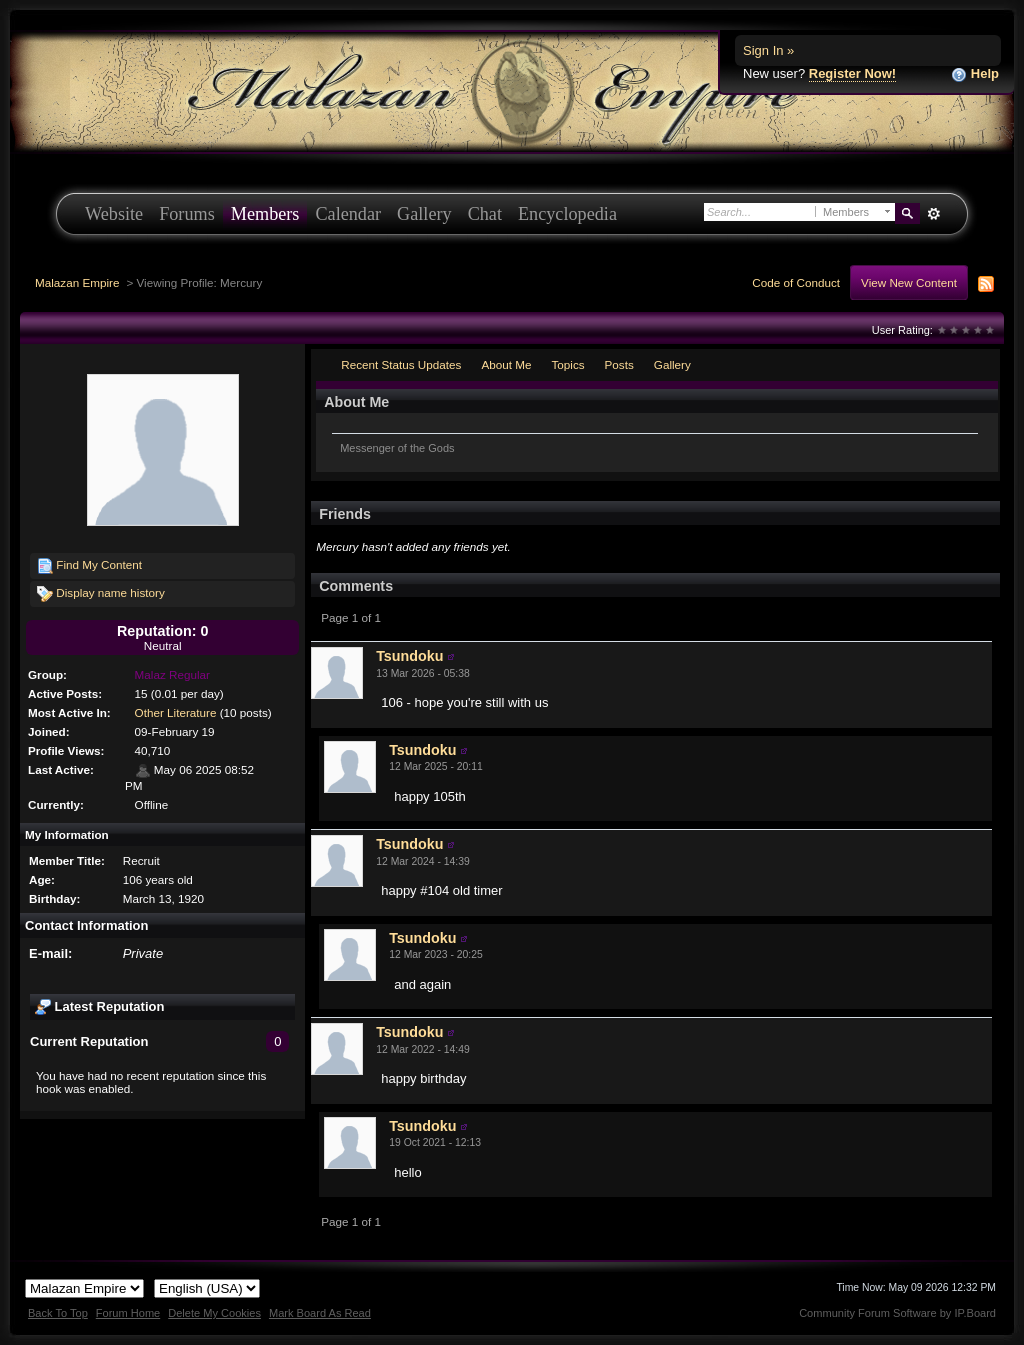 The width and height of the screenshot is (1024, 1345). What do you see at coordinates (265, 214) in the screenshot?
I see `Members` at bounding box center [265, 214].